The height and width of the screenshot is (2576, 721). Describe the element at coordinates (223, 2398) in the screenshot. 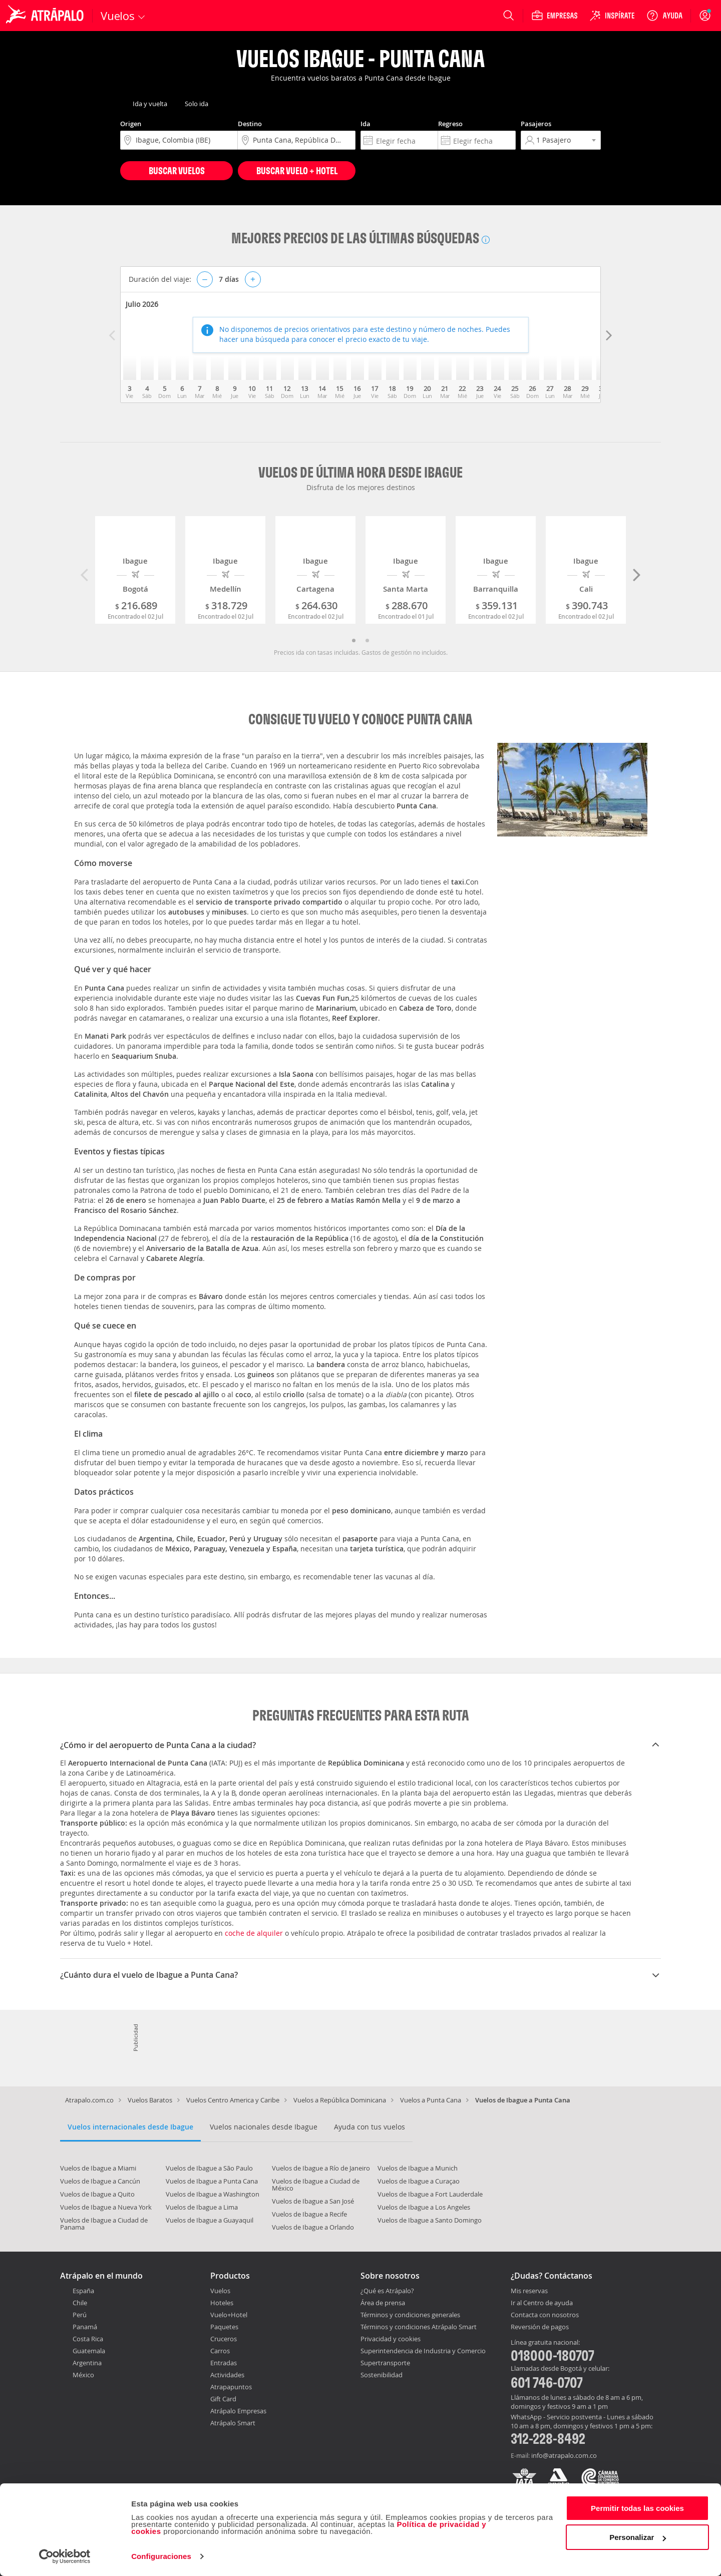

I see `Gift Card` at that location.